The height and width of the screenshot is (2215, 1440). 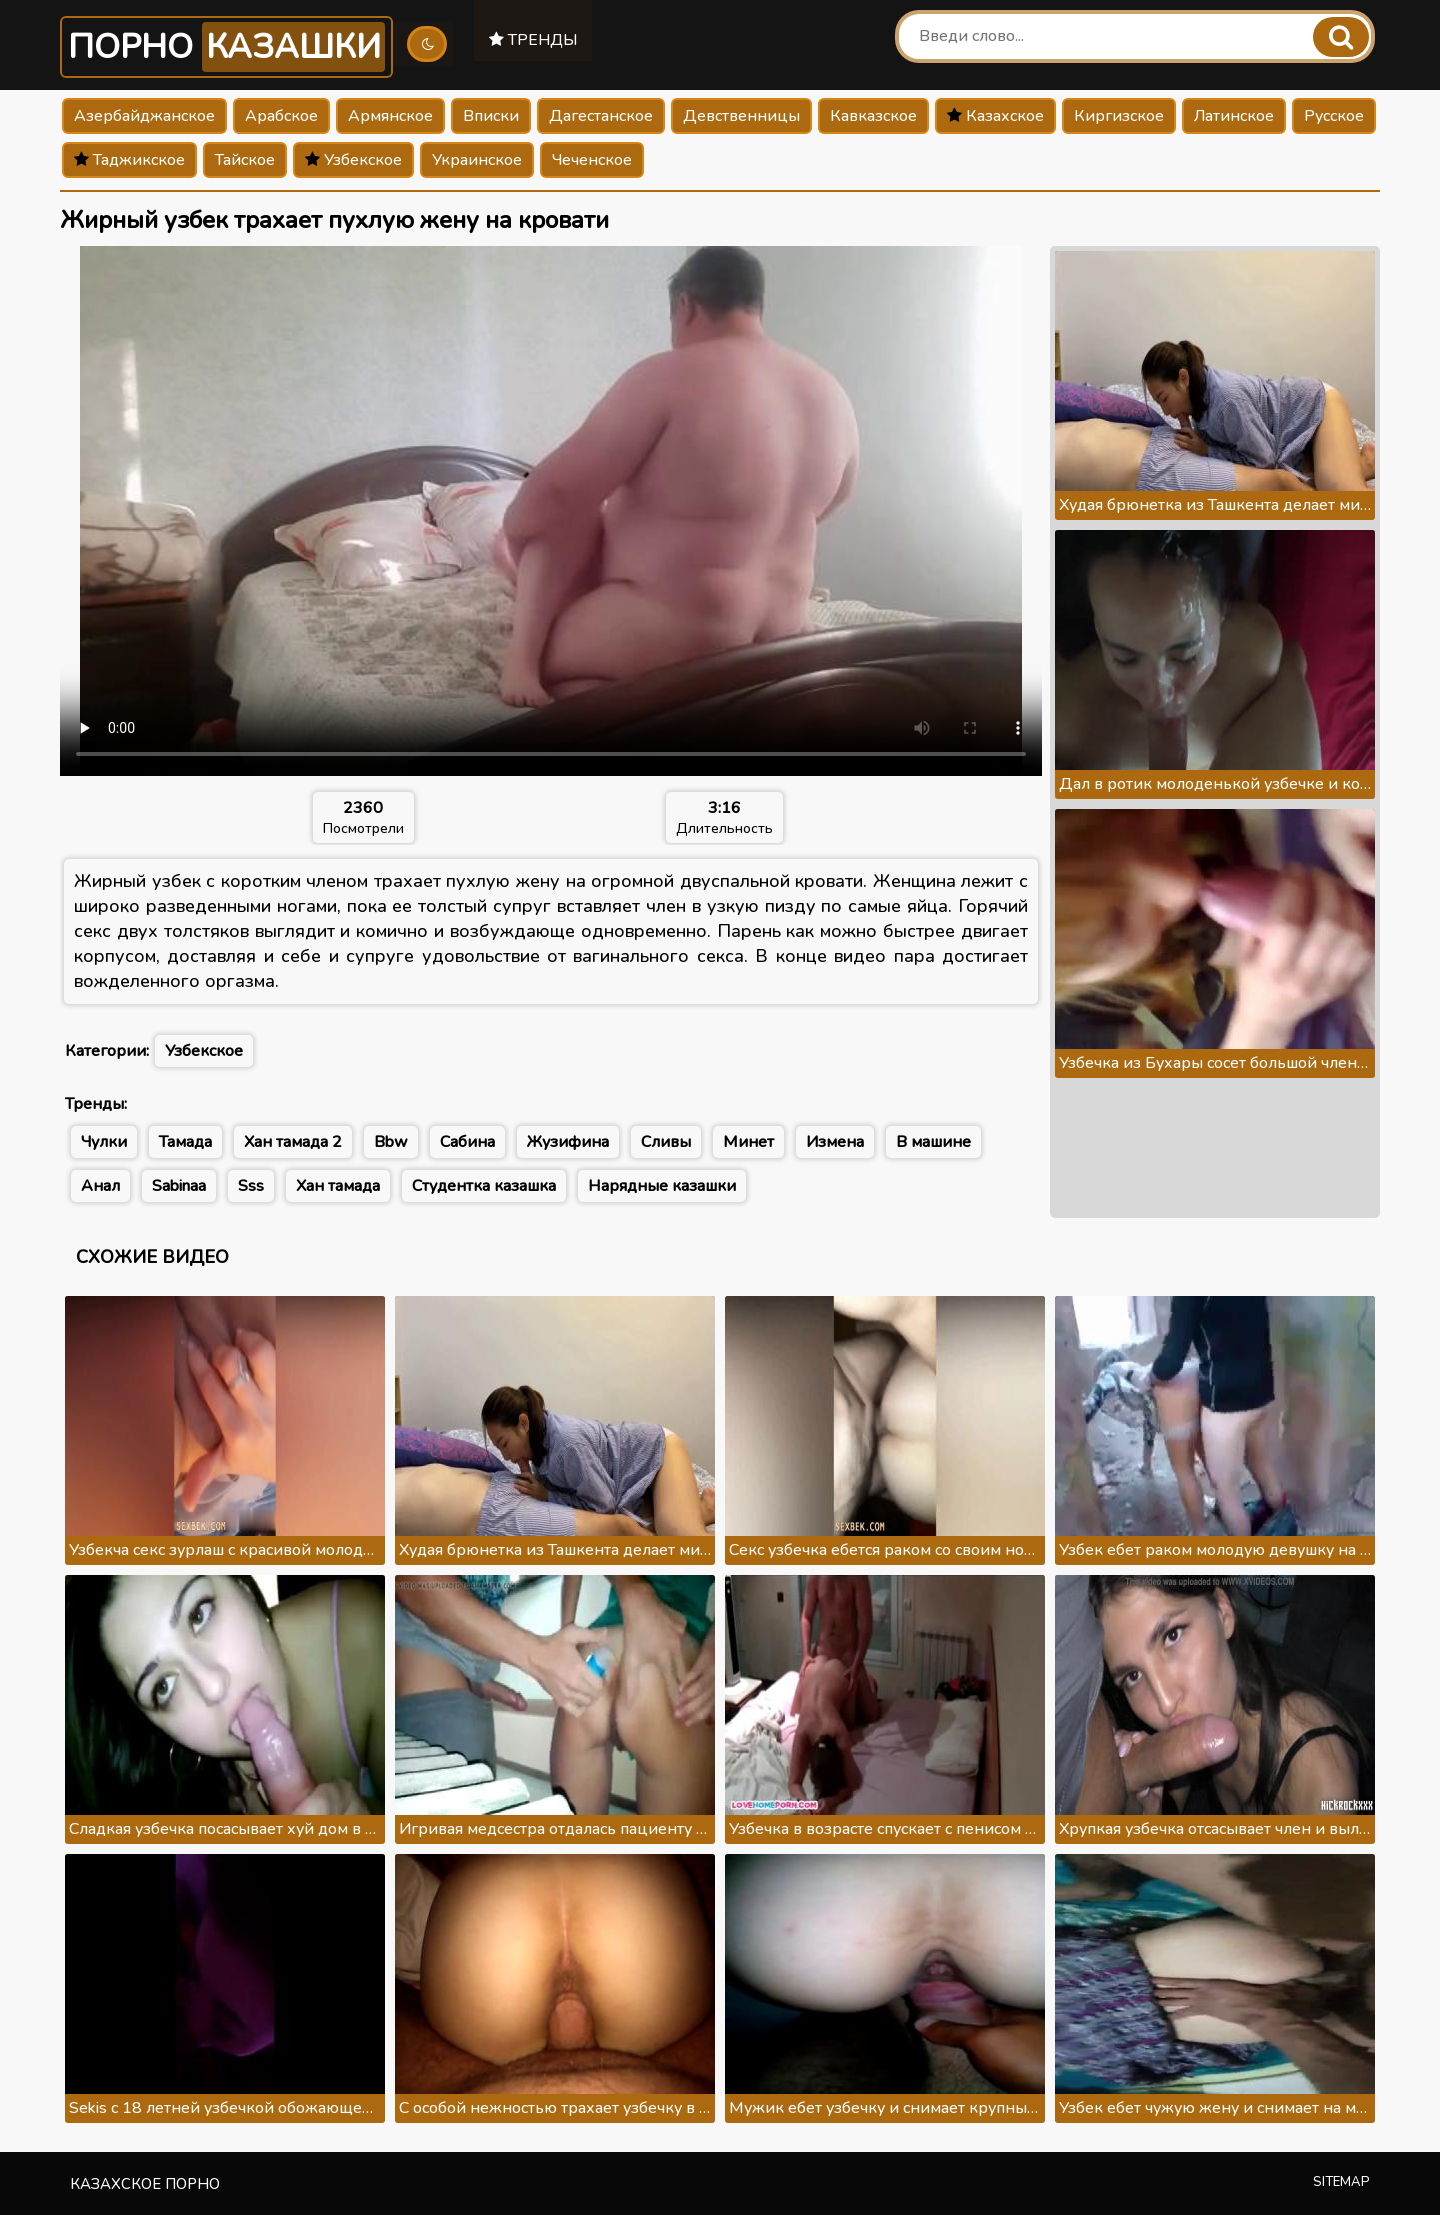 What do you see at coordinates (873, 116) in the screenshot?
I see `Кавказское` at bounding box center [873, 116].